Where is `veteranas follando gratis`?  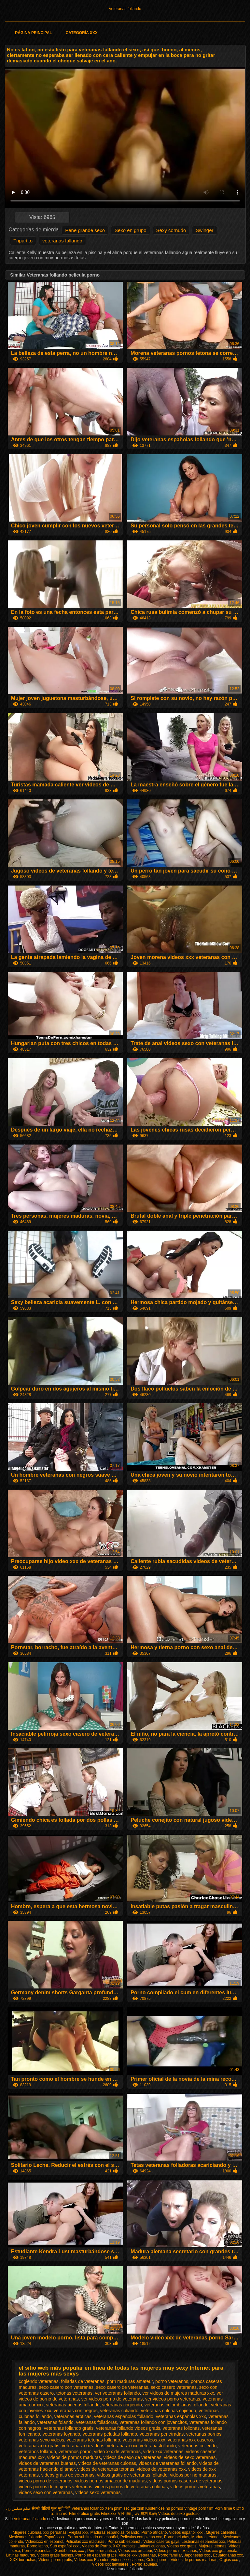 veteranas follando gratis is located at coordinates (69, 2428).